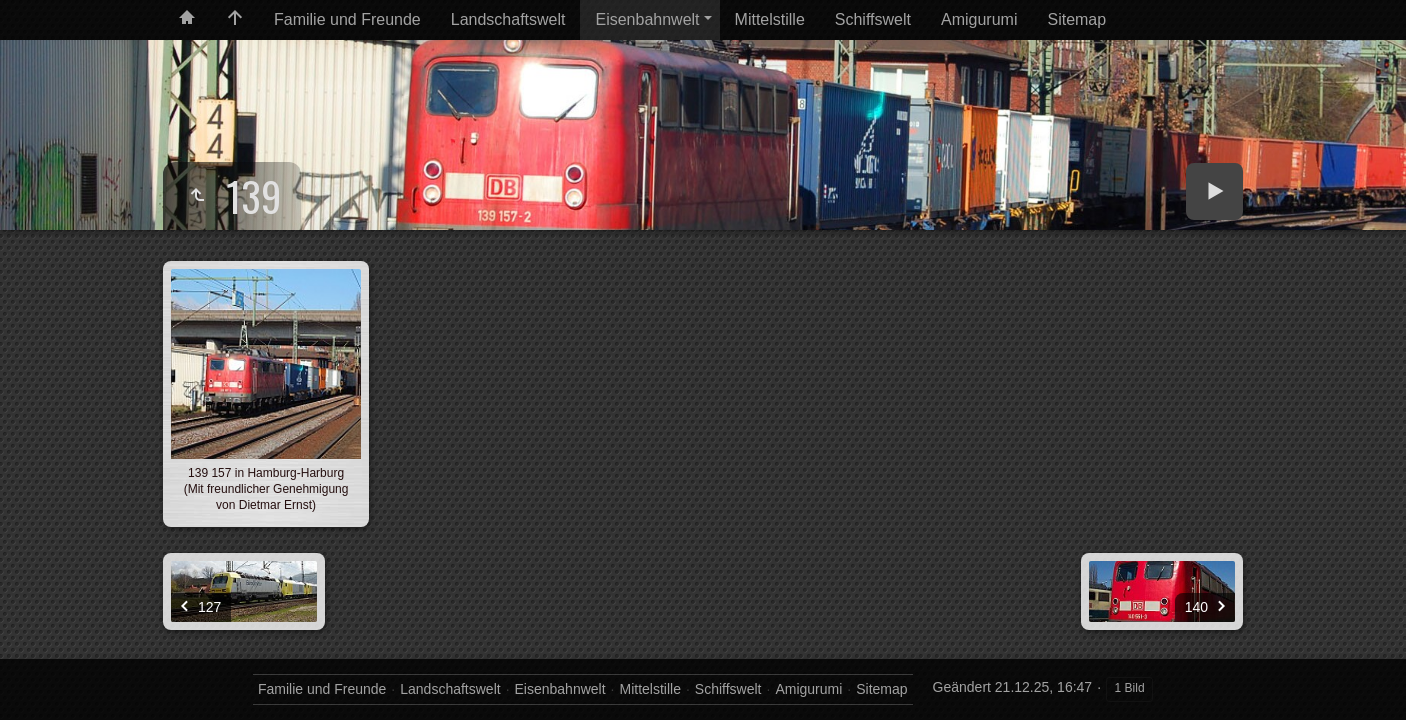  What do you see at coordinates (873, 19) in the screenshot?
I see `Schiffswelt` at bounding box center [873, 19].